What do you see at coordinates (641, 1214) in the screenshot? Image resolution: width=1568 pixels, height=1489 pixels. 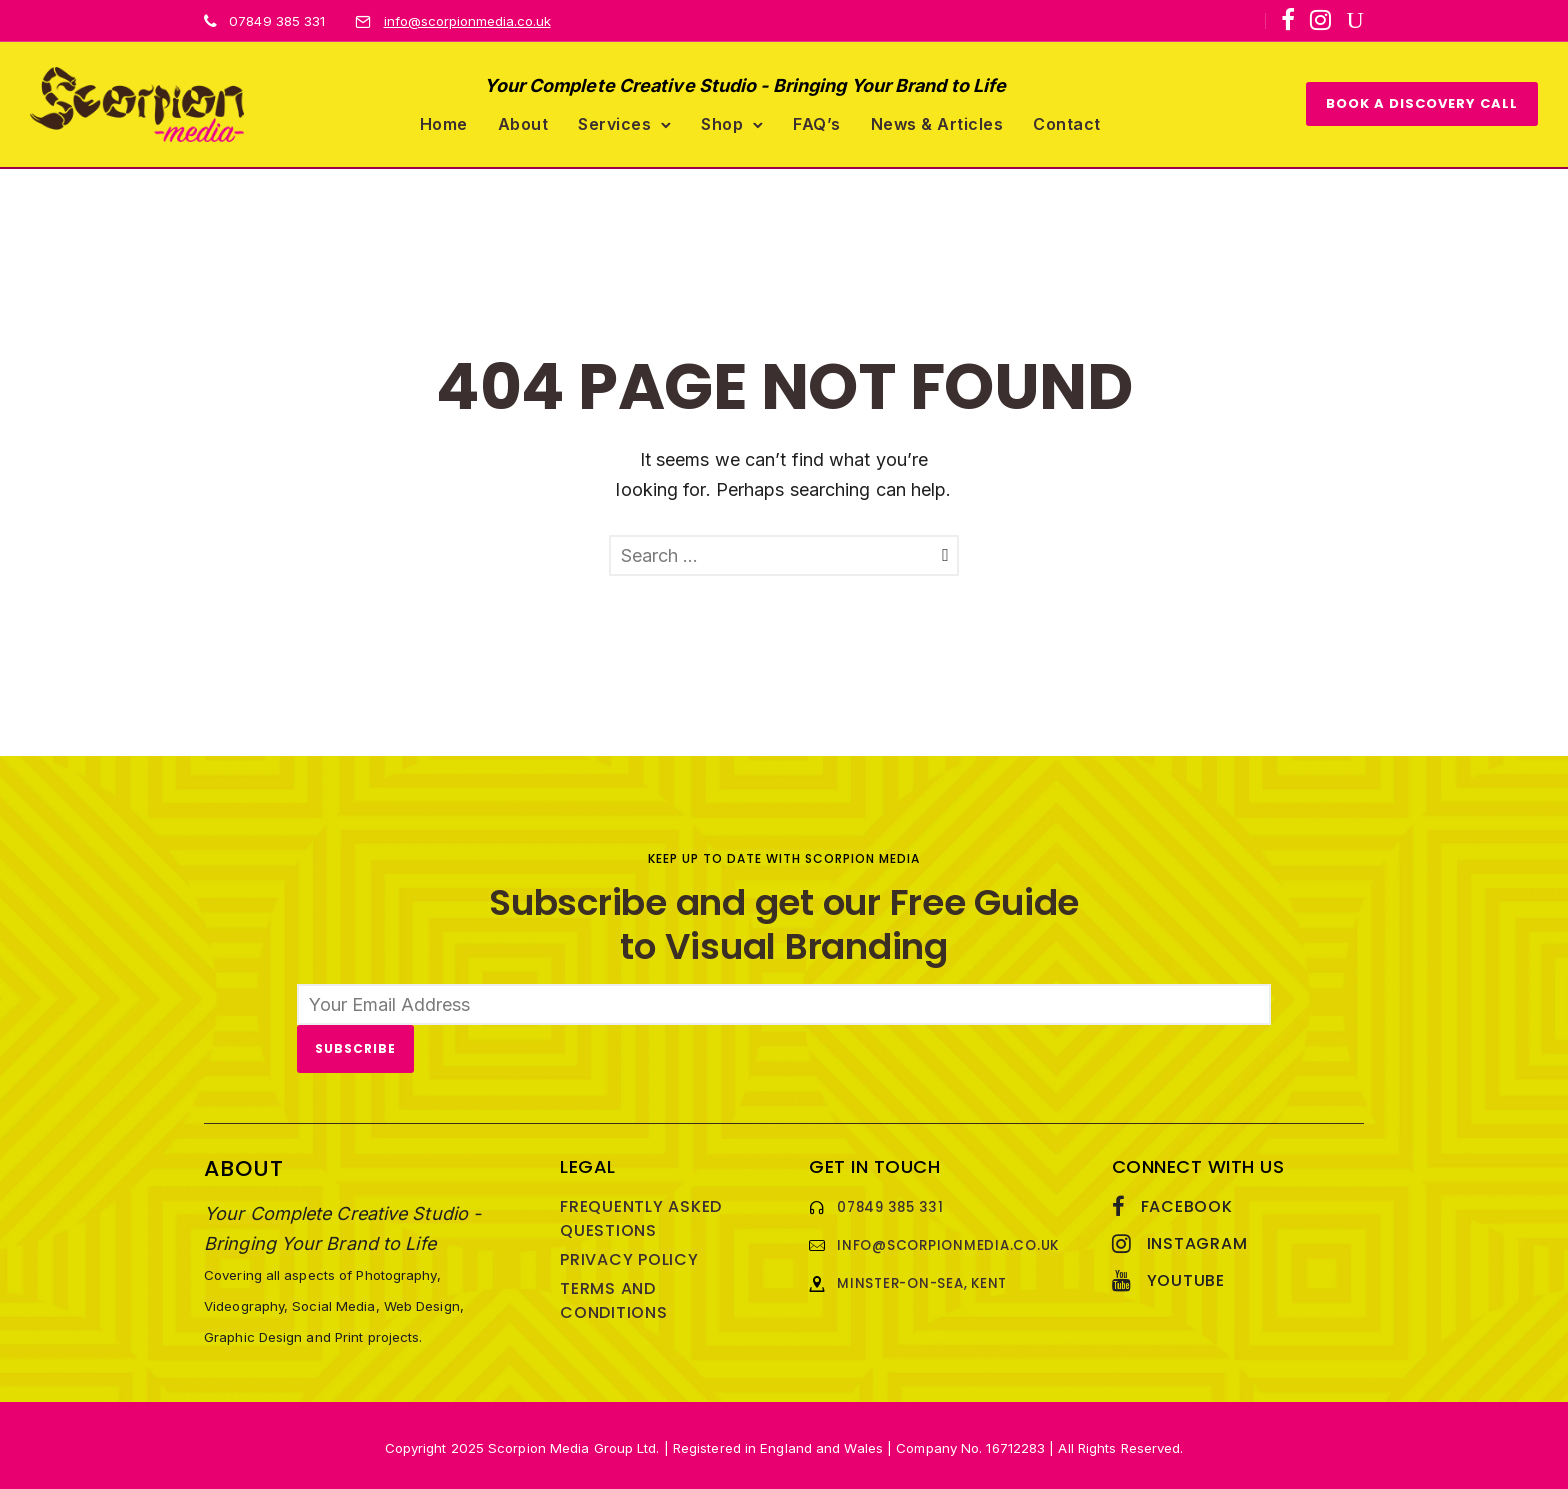 I see `Frequently Asked Questions` at bounding box center [641, 1214].